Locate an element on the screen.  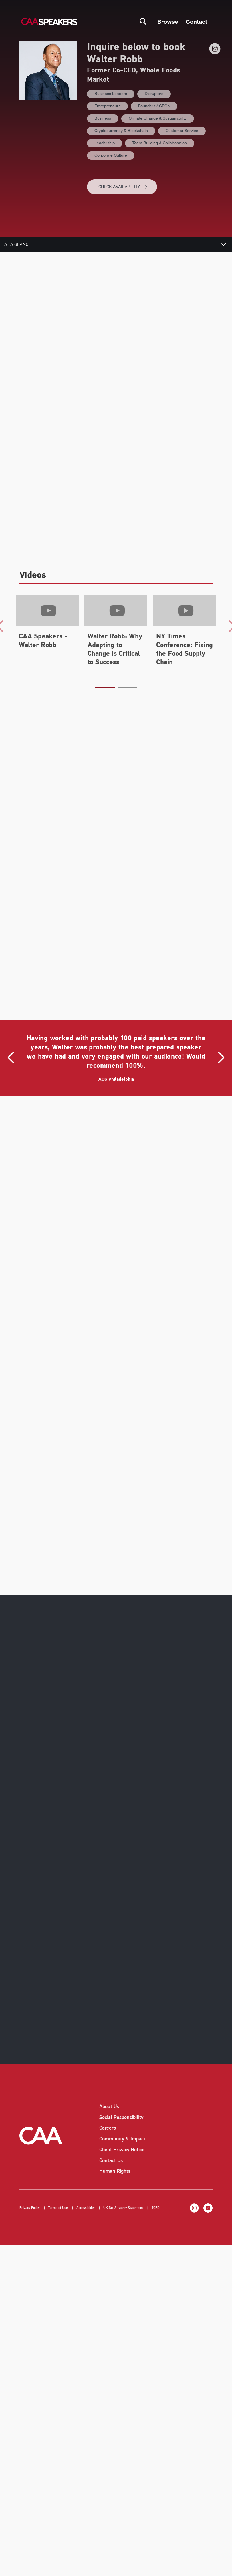
Privacy Policy [listitem] is located at coordinates (29, 2194).